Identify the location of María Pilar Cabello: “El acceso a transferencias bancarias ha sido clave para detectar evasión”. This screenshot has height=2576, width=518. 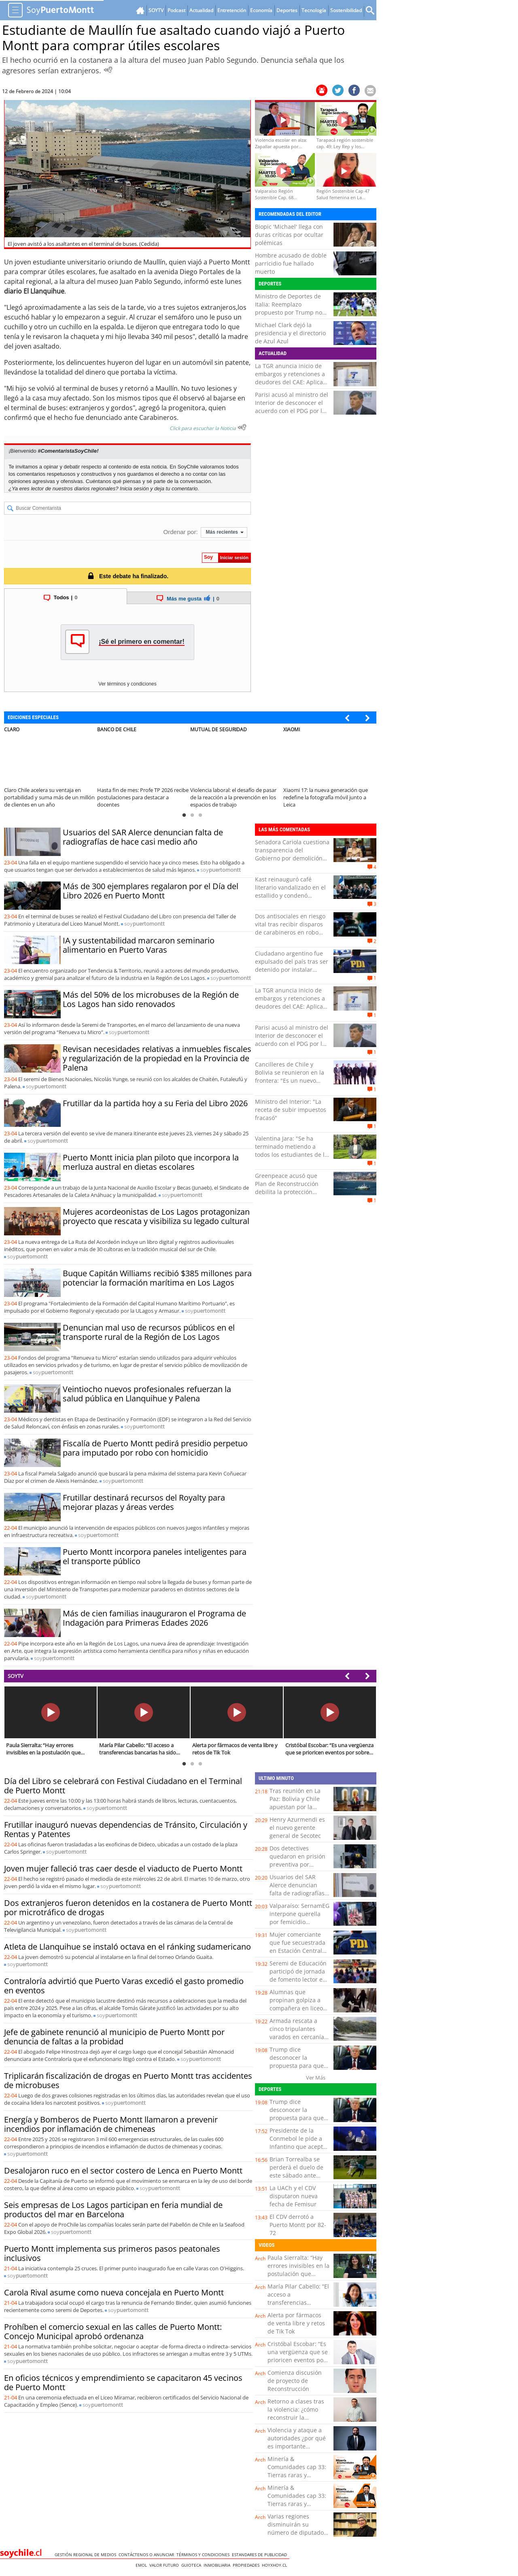
(298, 2306).